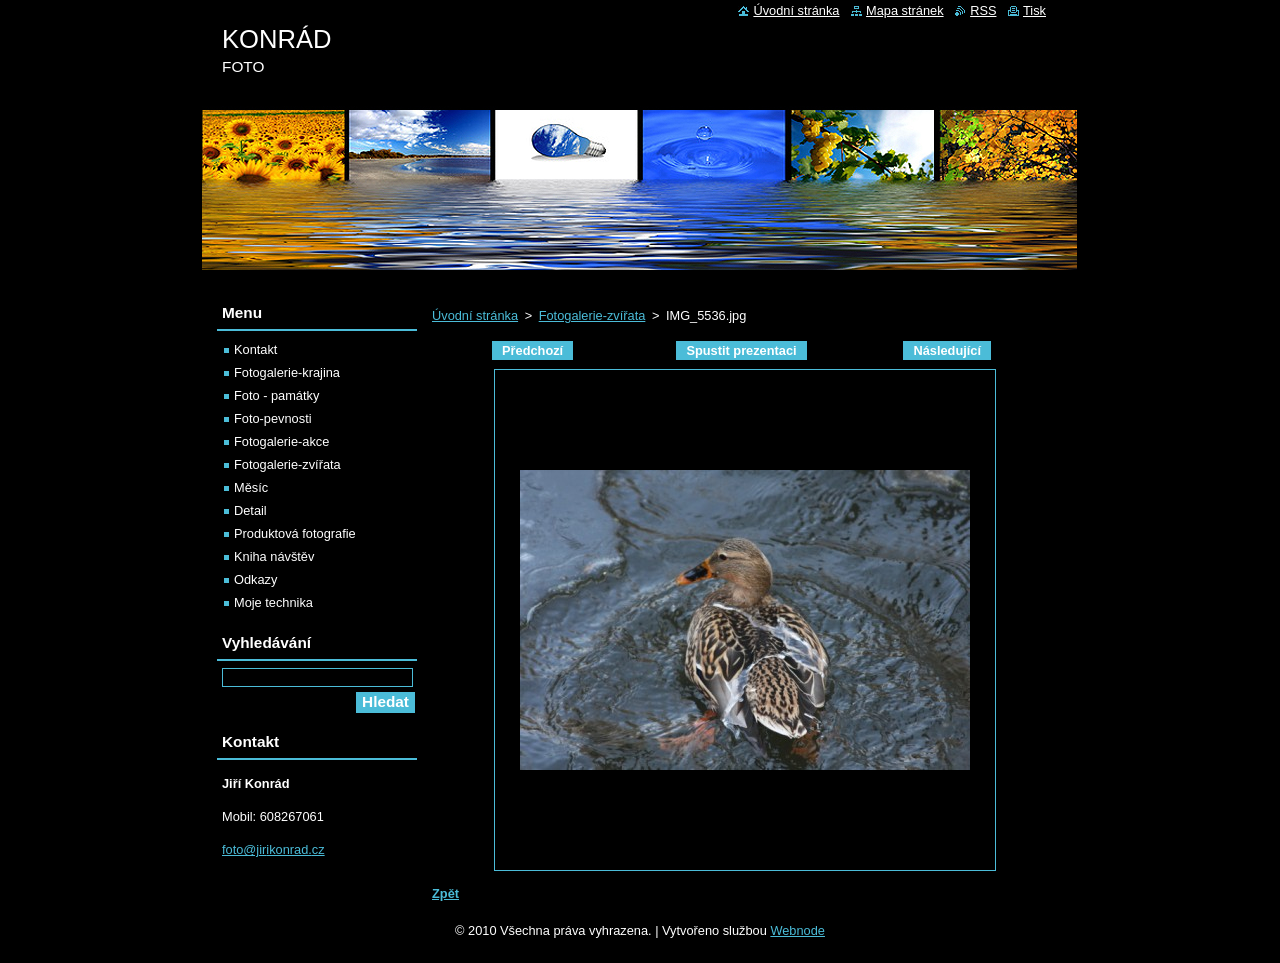 This screenshot has height=963, width=1280. What do you see at coordinates (255, 349) in the screenshot?
I see `Kontakt` at bounding box center [255, 349].